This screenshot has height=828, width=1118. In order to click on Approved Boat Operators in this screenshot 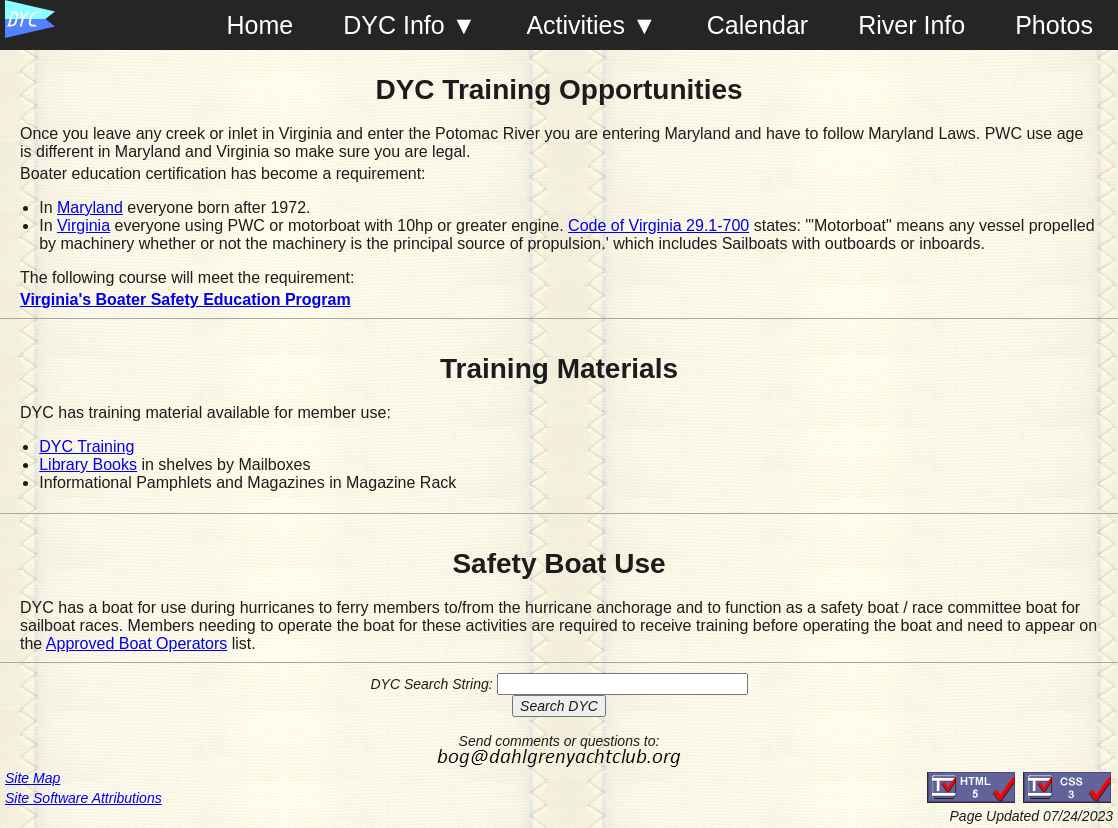, I will do `click(136, 643)`.